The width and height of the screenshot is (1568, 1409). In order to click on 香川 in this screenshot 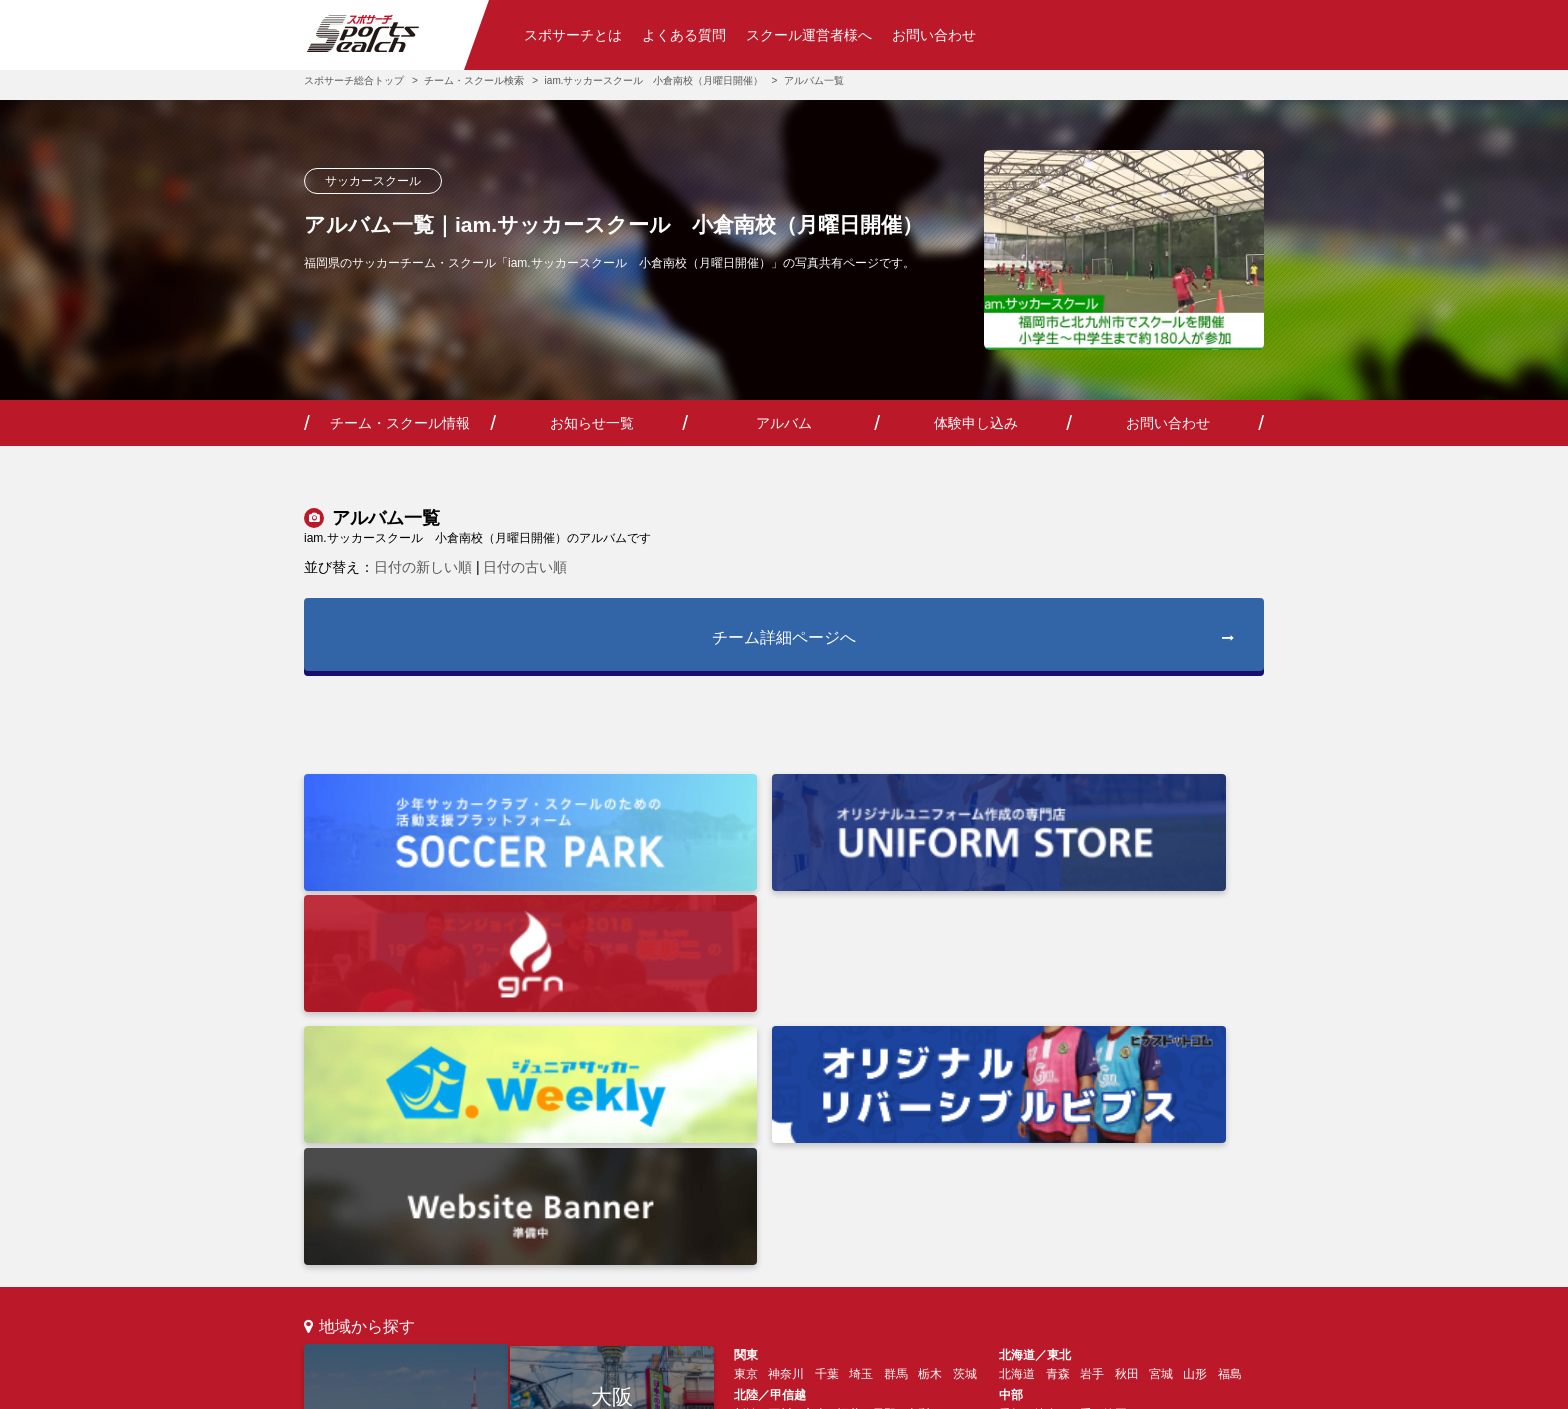, I will do `click(780, 1175)`.